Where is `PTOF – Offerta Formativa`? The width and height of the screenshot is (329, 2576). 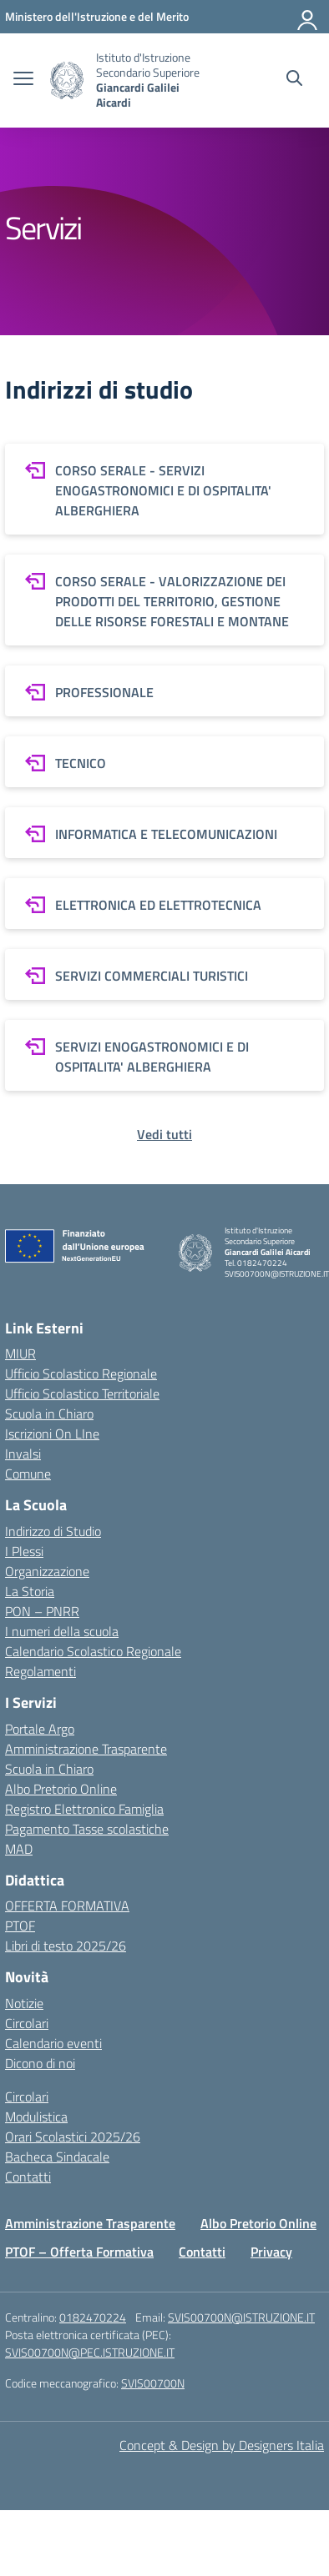
PTOF – Offerta Formativa is located at coordinates (79, 2252).